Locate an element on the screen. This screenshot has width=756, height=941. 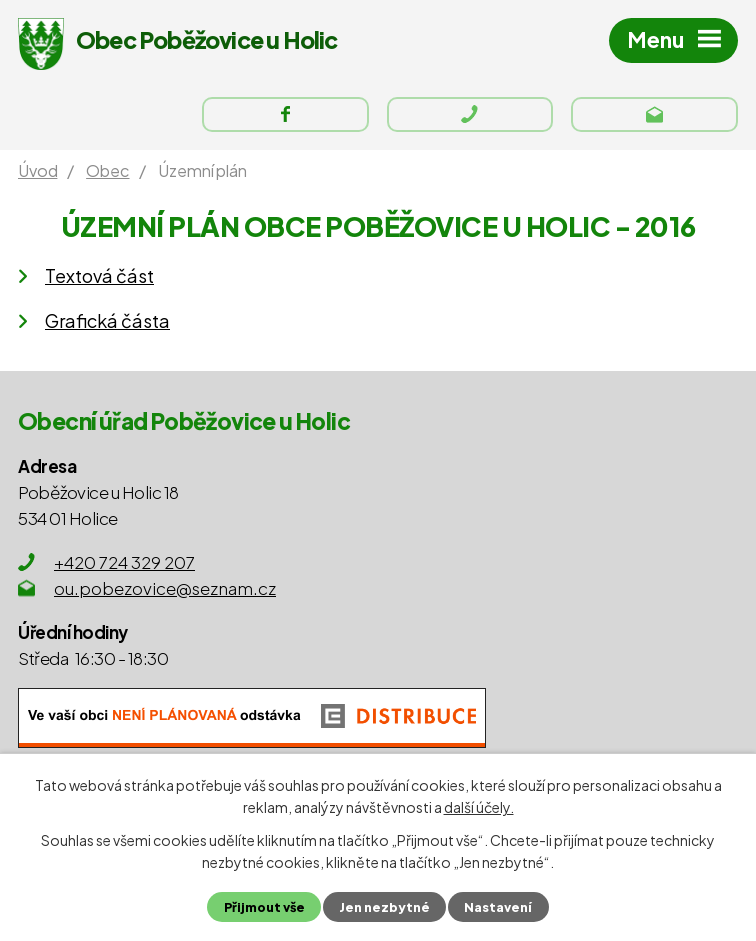
Grafická částa is located at coordinates (107, 320).